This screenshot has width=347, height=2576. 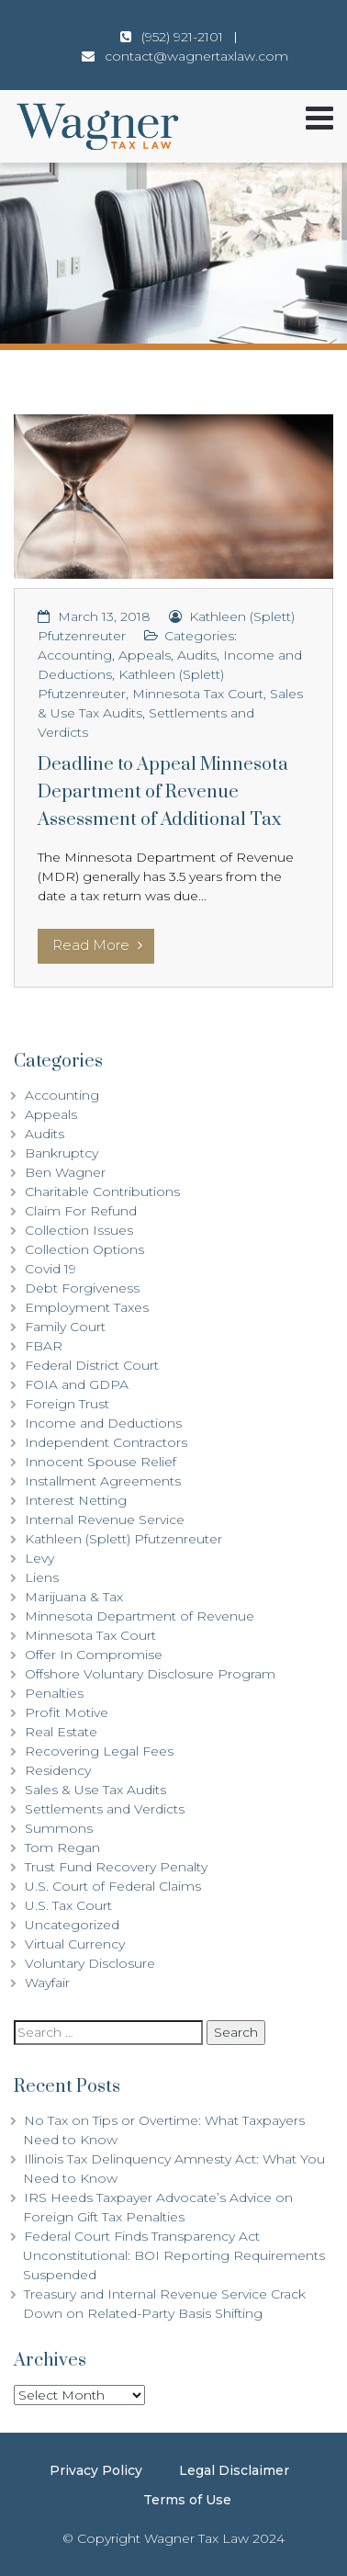 I want to click on Claim For Refund, so click(x=81, y=1211).